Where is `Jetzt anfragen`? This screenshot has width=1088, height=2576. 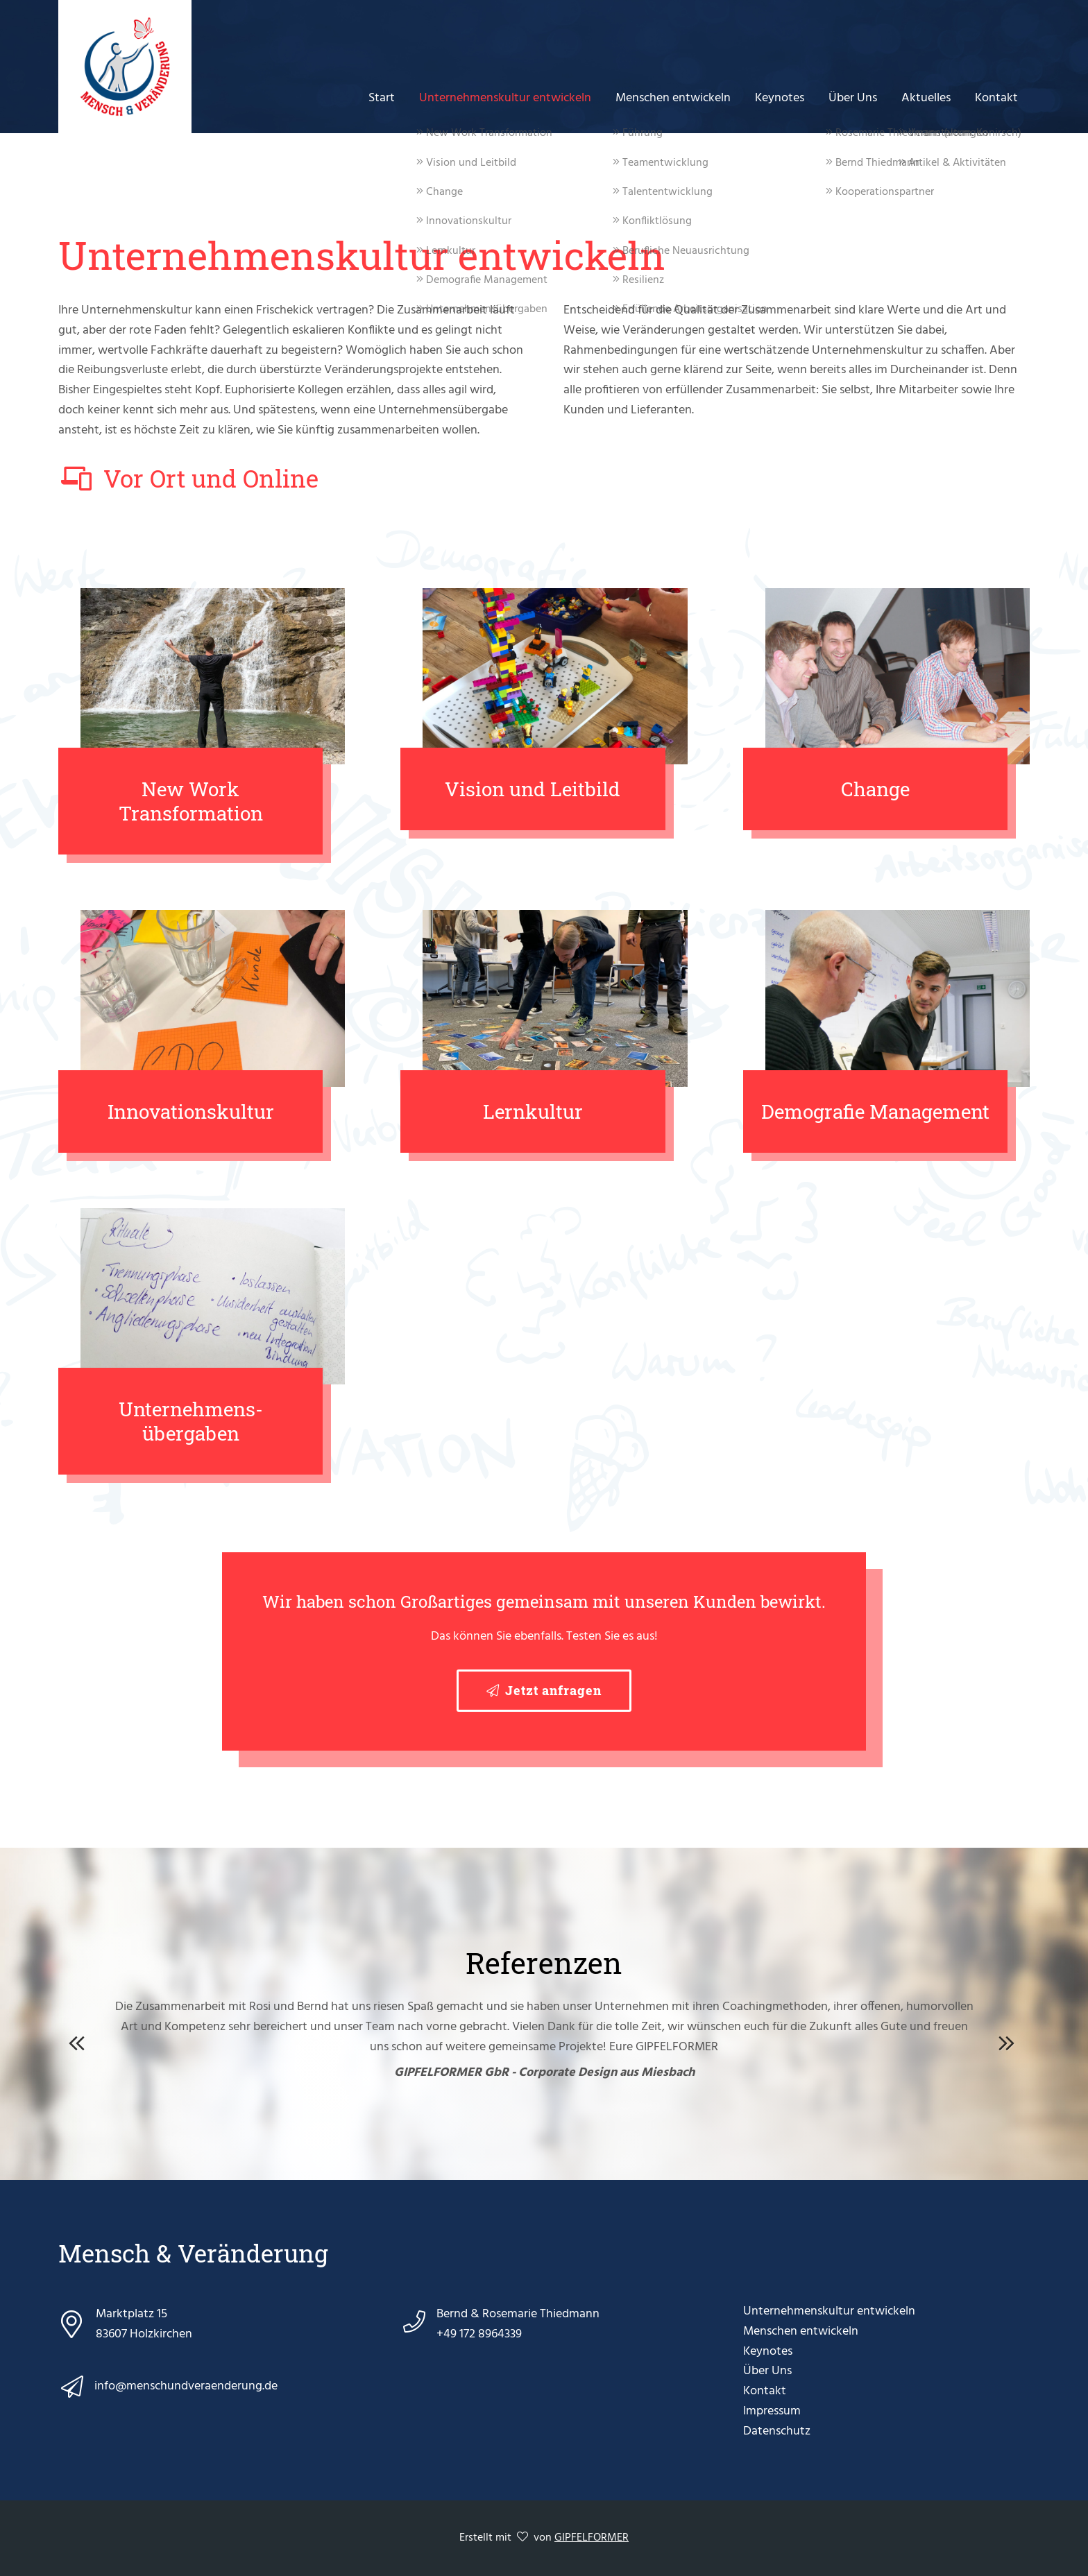
Jetzt anfragen is located at coordinates (553, 1690).